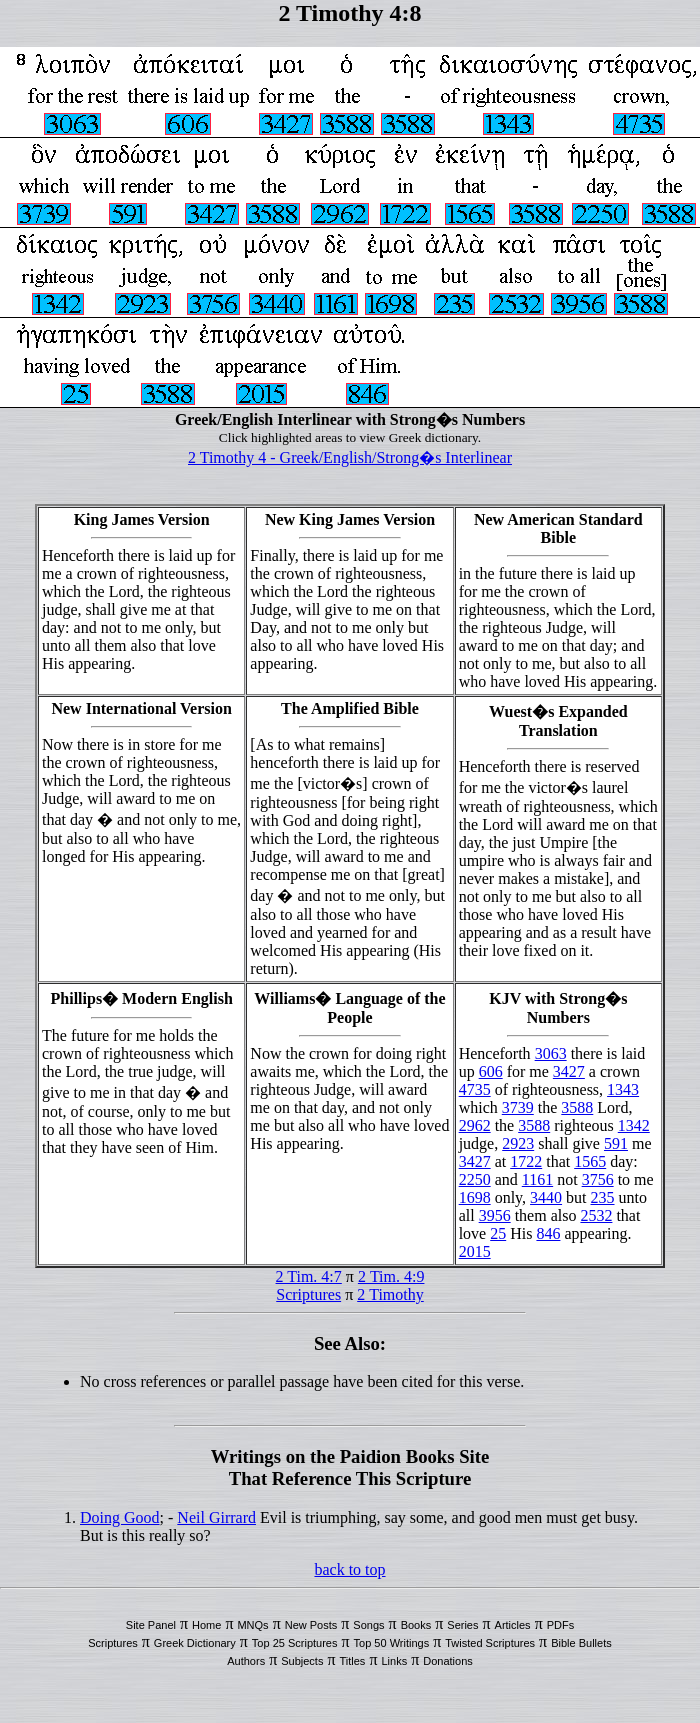 The image size is (700, 1723). What do you see at coordinates (349, 1569) in the screenshot?
I see `back to top` at bounding box center [349, 1569].